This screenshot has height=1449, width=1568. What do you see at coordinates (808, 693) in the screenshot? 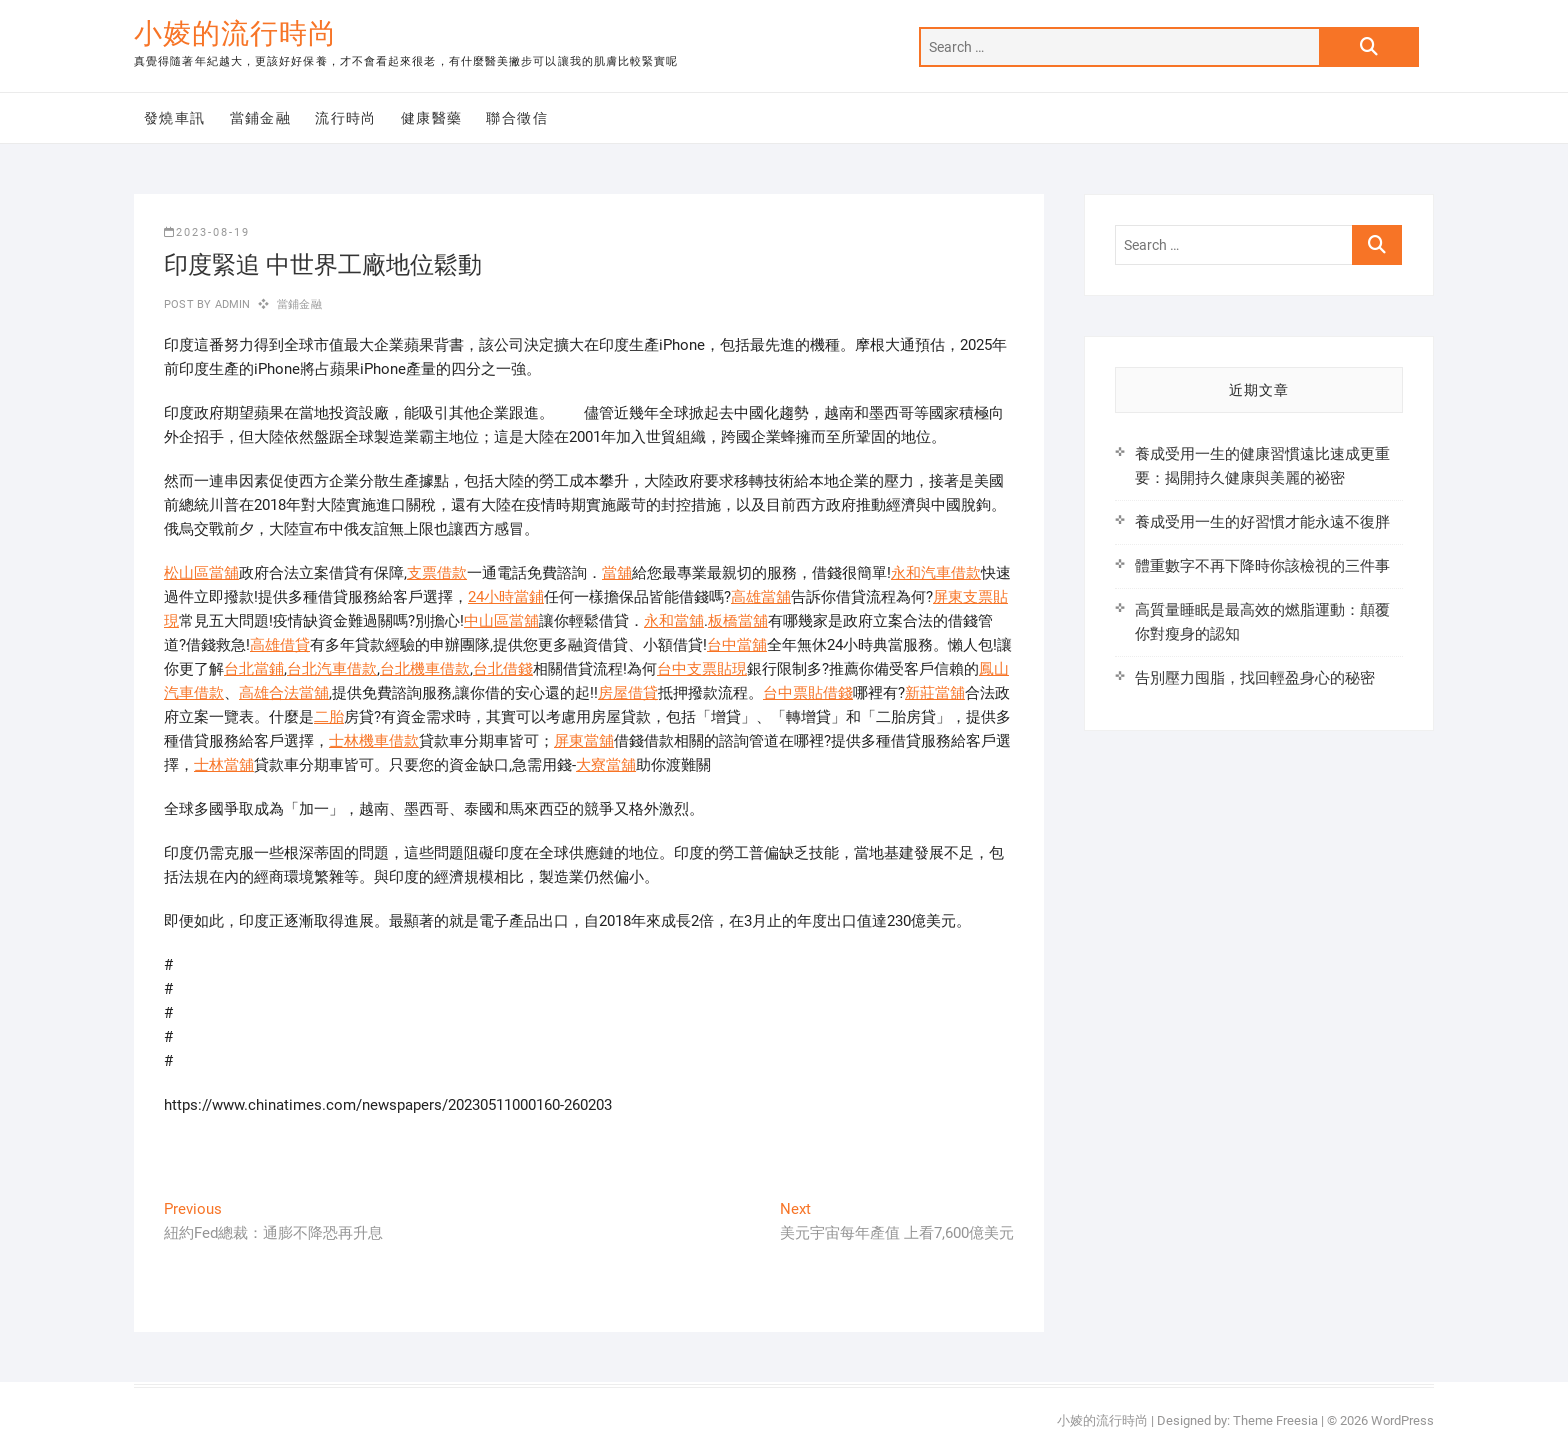
I see `台中票貼借錢` at bounding box center [808, 693].